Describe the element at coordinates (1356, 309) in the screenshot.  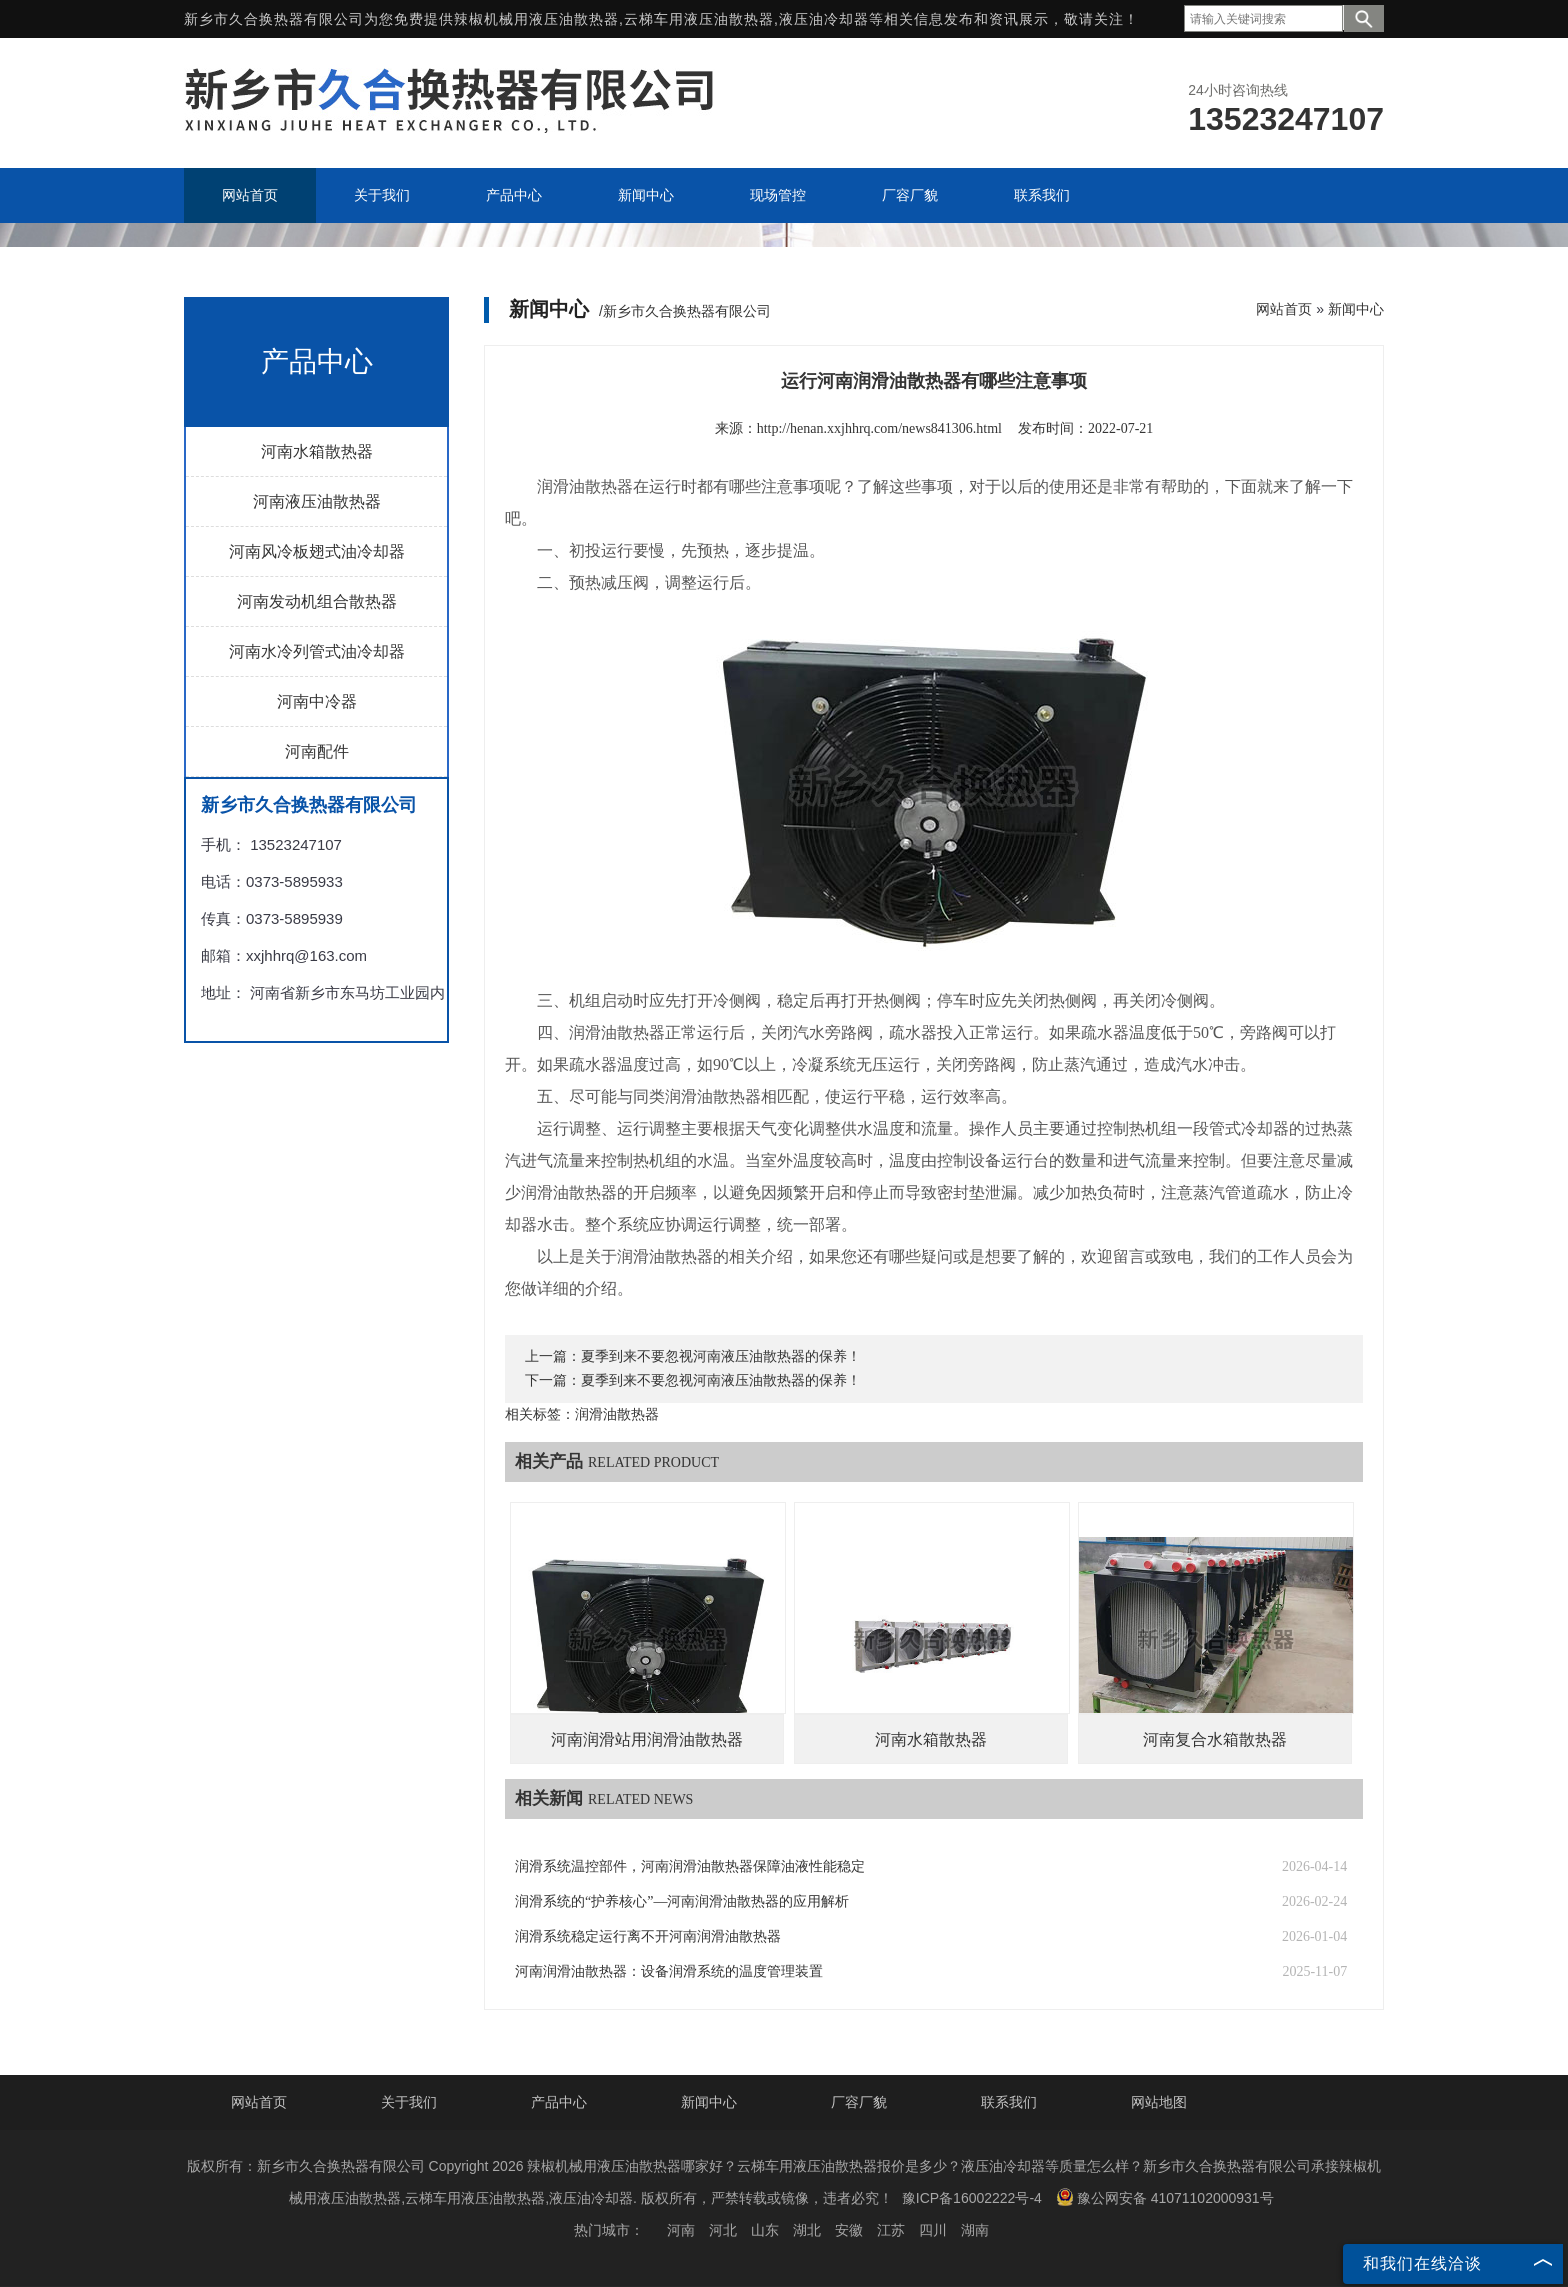
I see `新闻中心` at that location.